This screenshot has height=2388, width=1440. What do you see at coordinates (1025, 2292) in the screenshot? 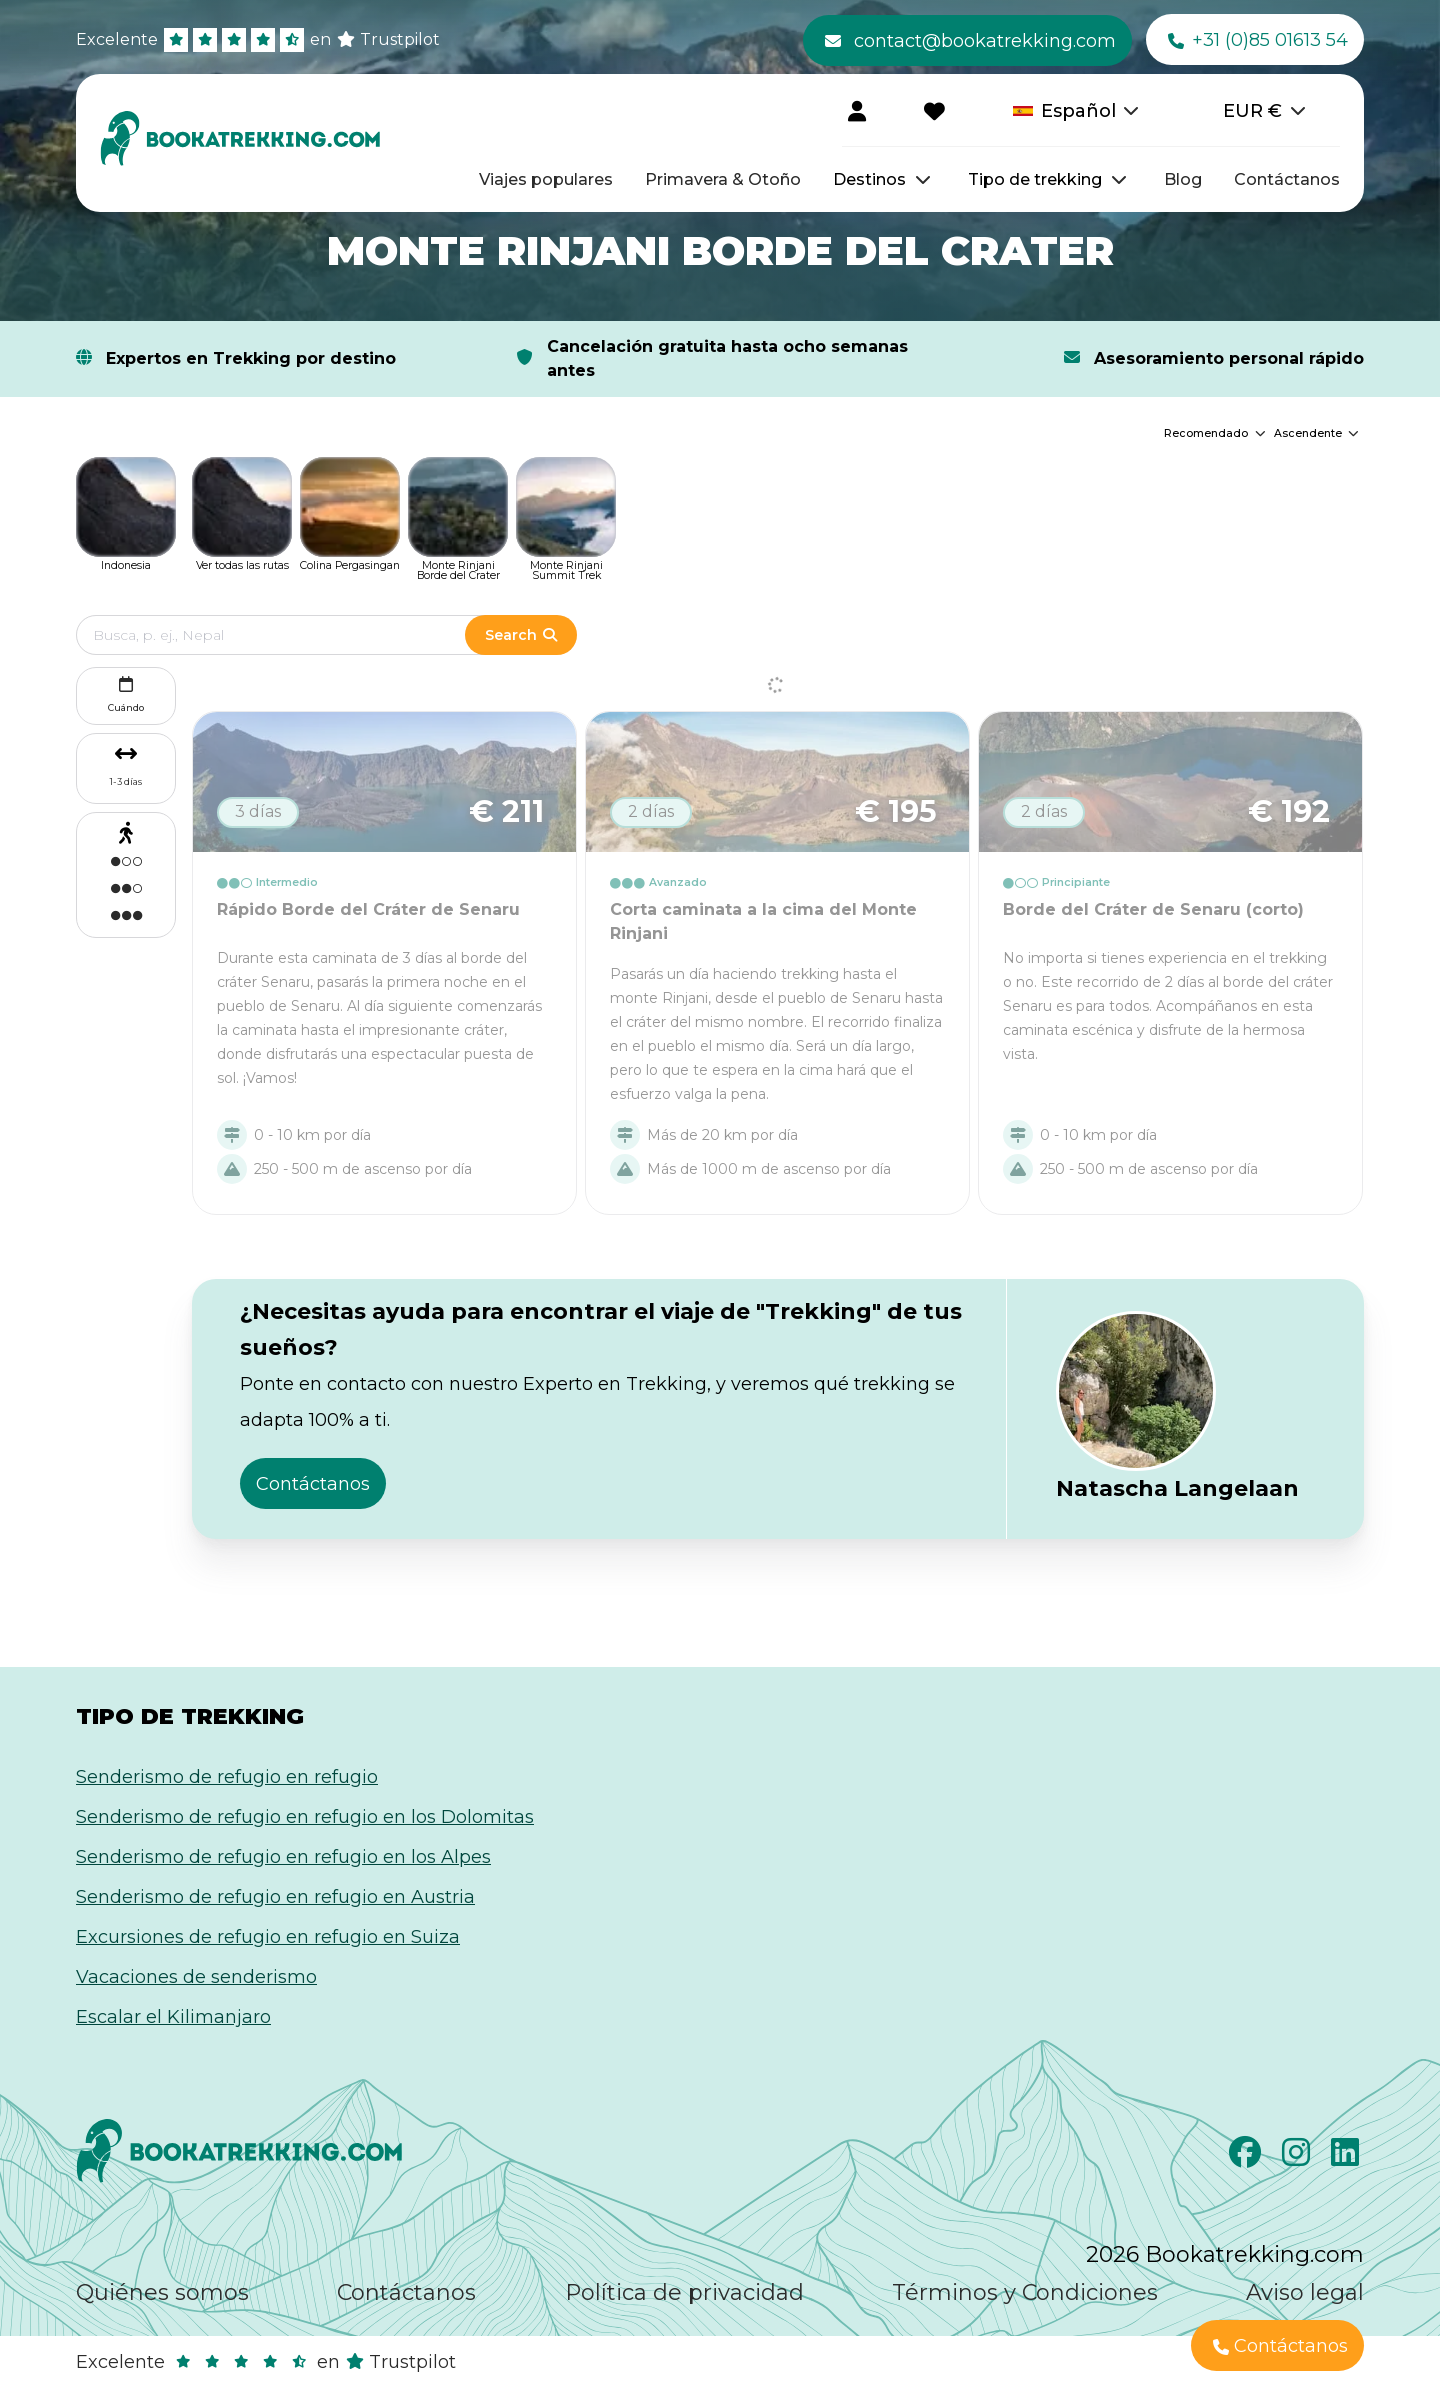
I see `Términos y Condiciones` at bounding box center [1025, 2292].